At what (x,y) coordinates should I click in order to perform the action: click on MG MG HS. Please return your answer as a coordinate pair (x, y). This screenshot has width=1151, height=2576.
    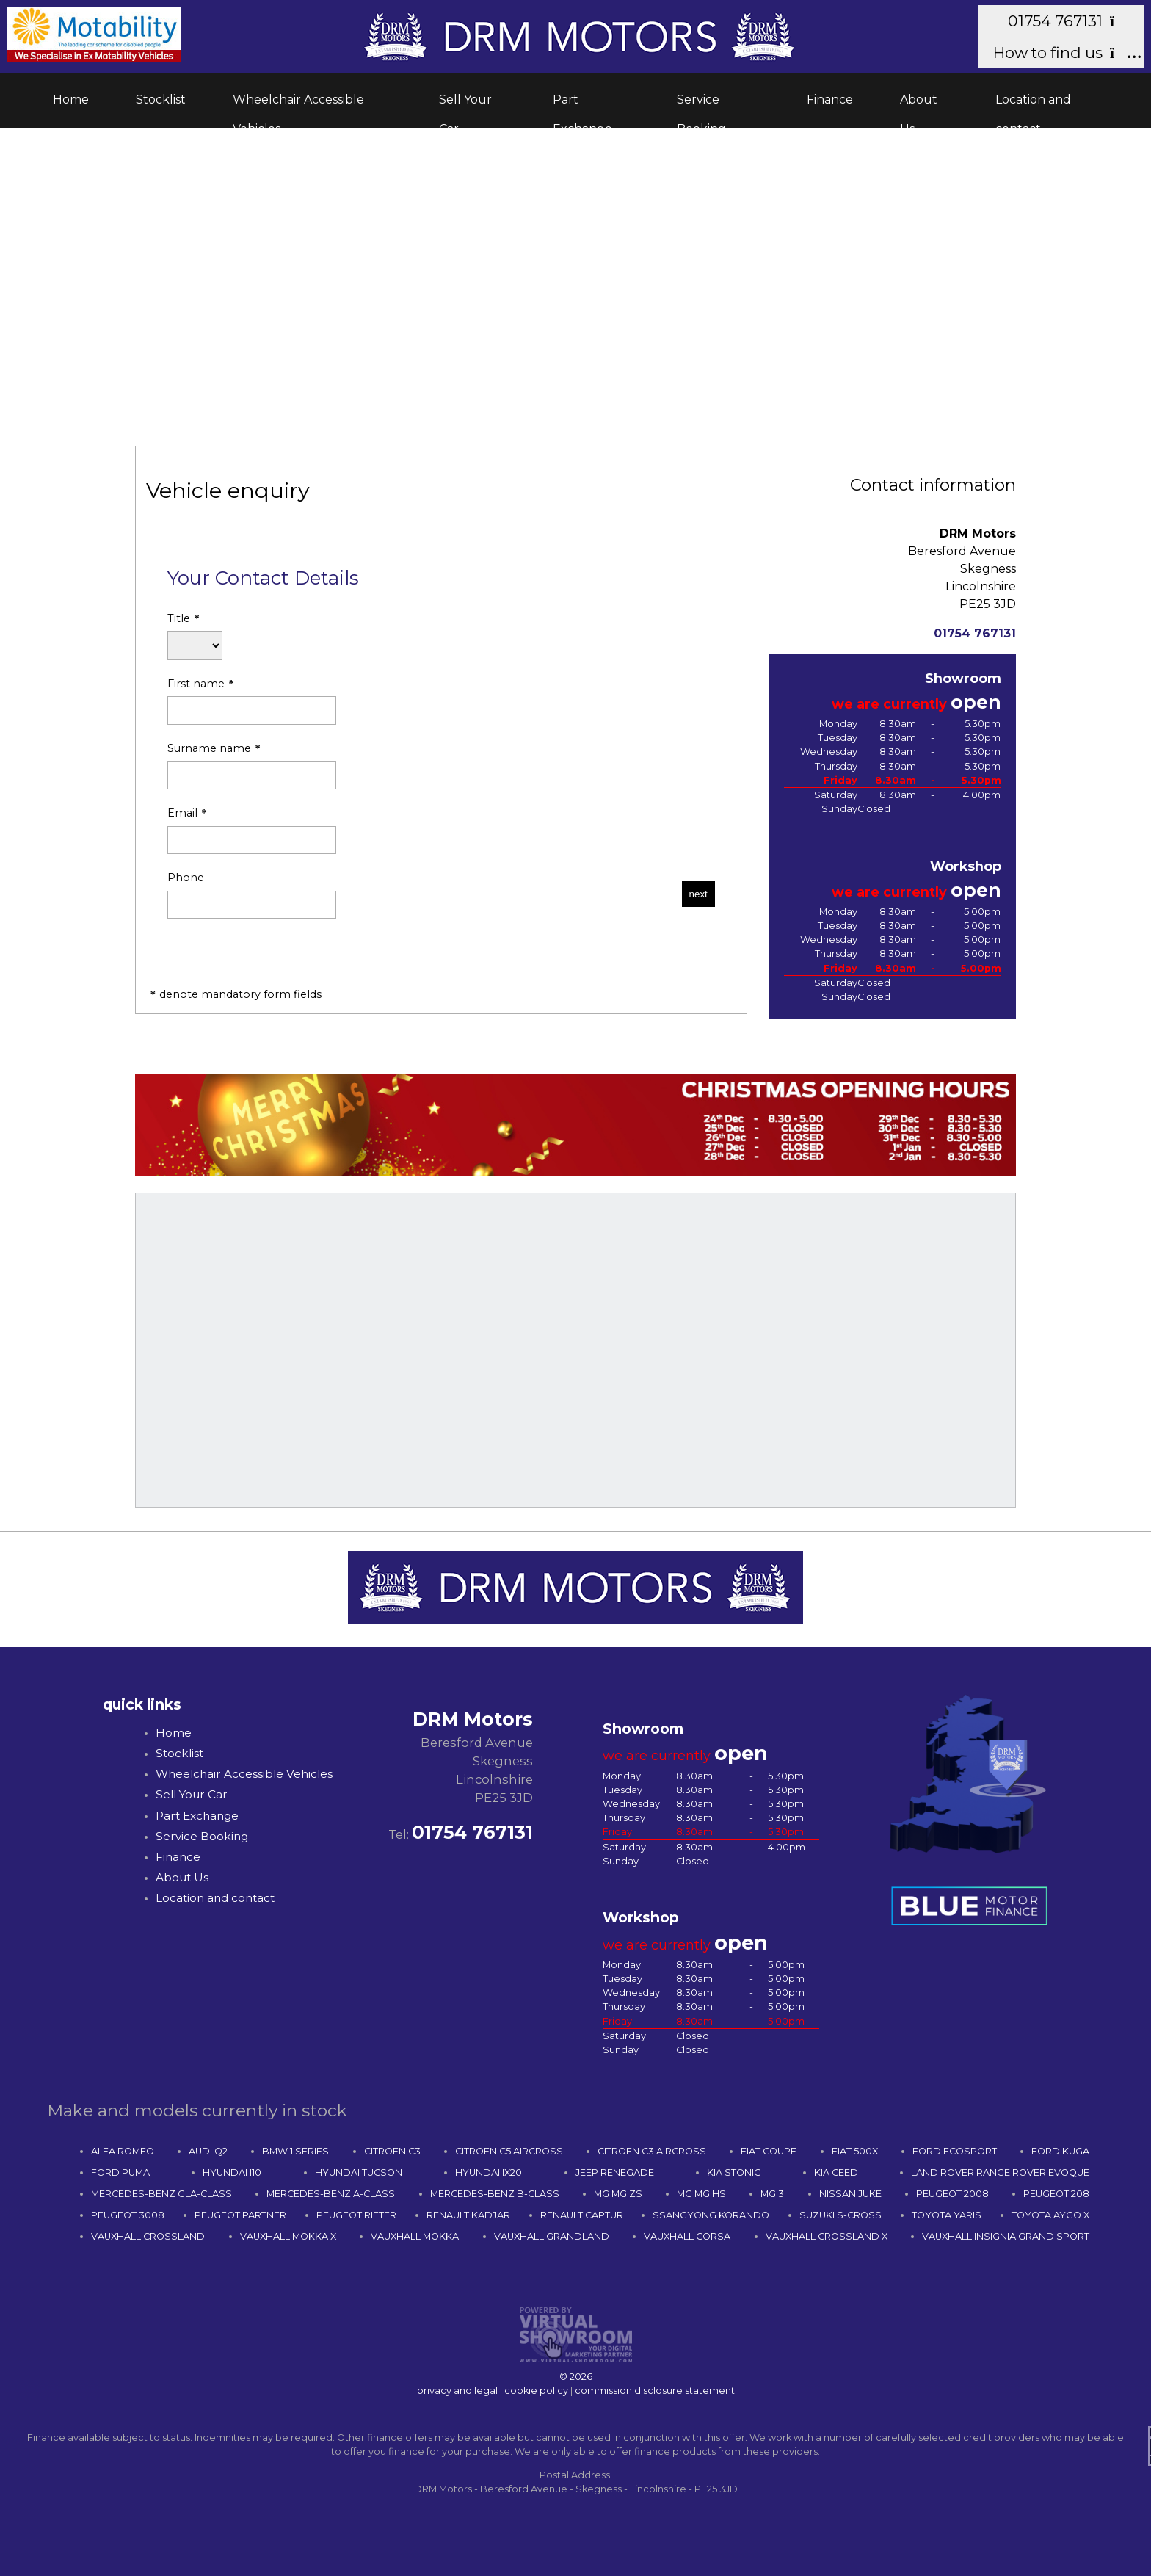
    Looking at the image, I should click on (701, 2193).